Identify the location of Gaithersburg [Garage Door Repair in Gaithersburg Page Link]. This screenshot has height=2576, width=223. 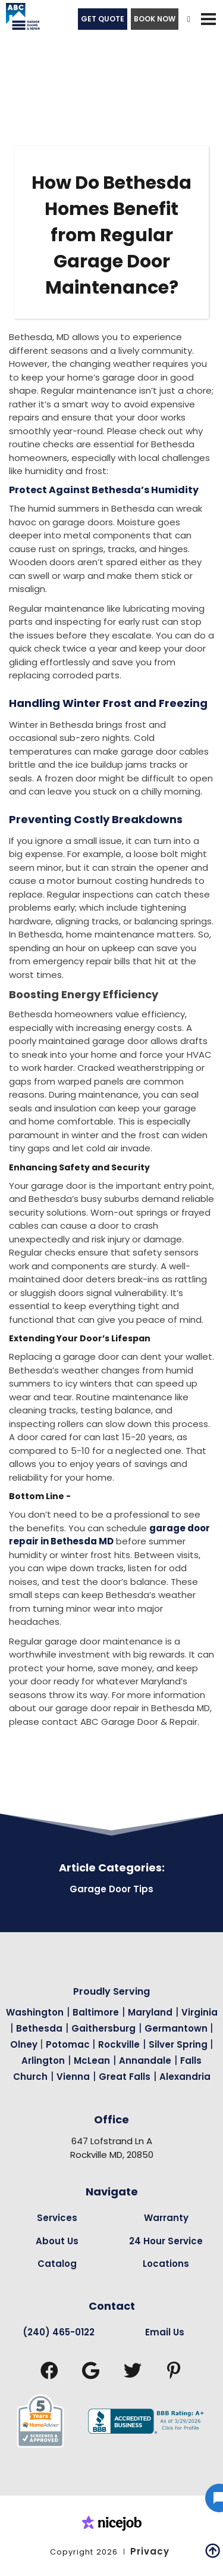
(103, 2028).